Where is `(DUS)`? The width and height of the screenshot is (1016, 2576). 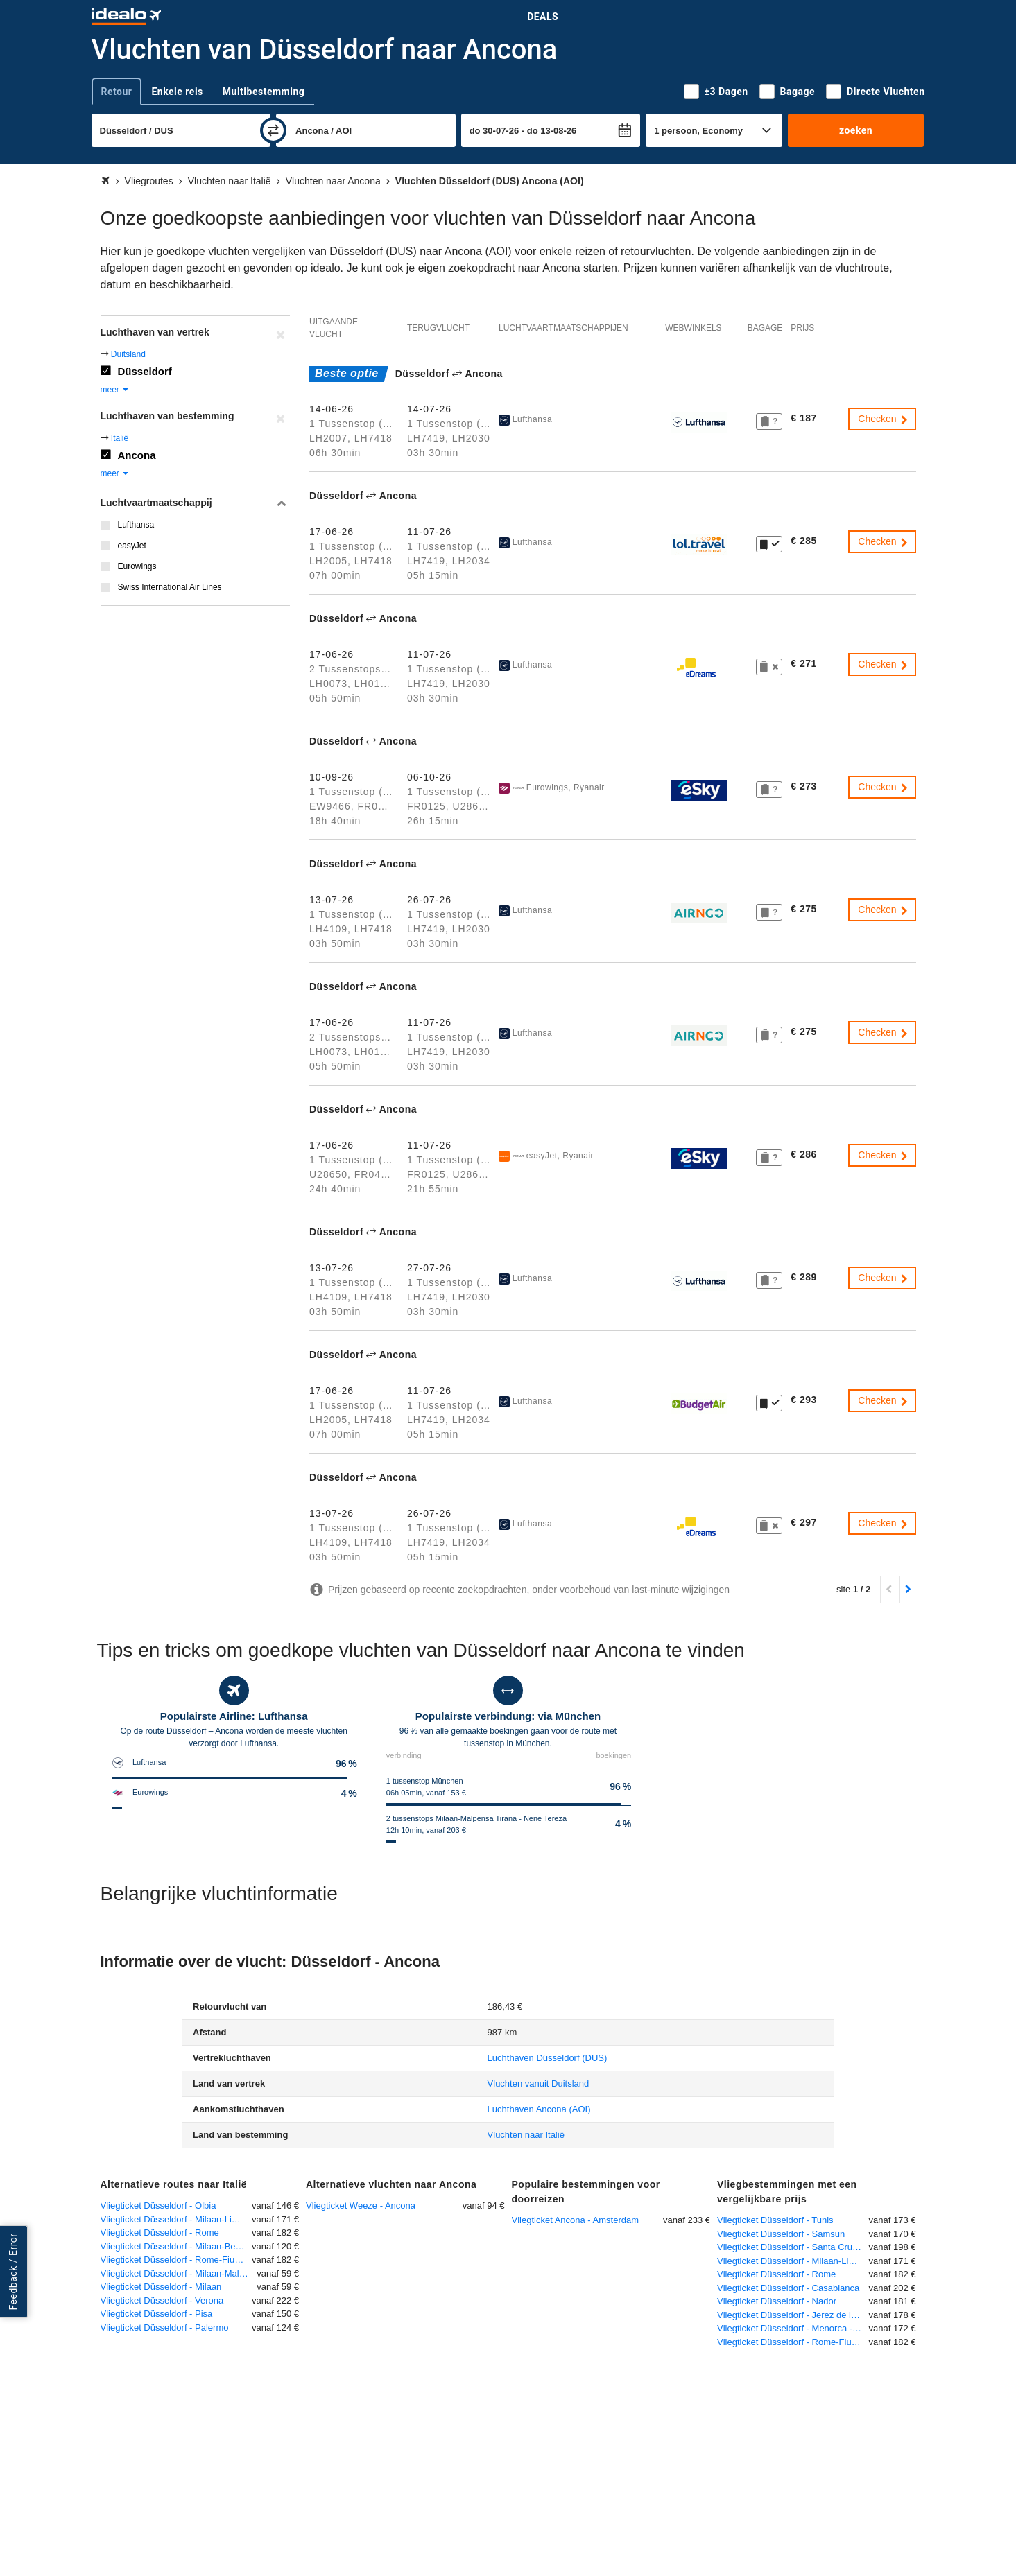
(DUS) is located at coordinates (548, 2058).